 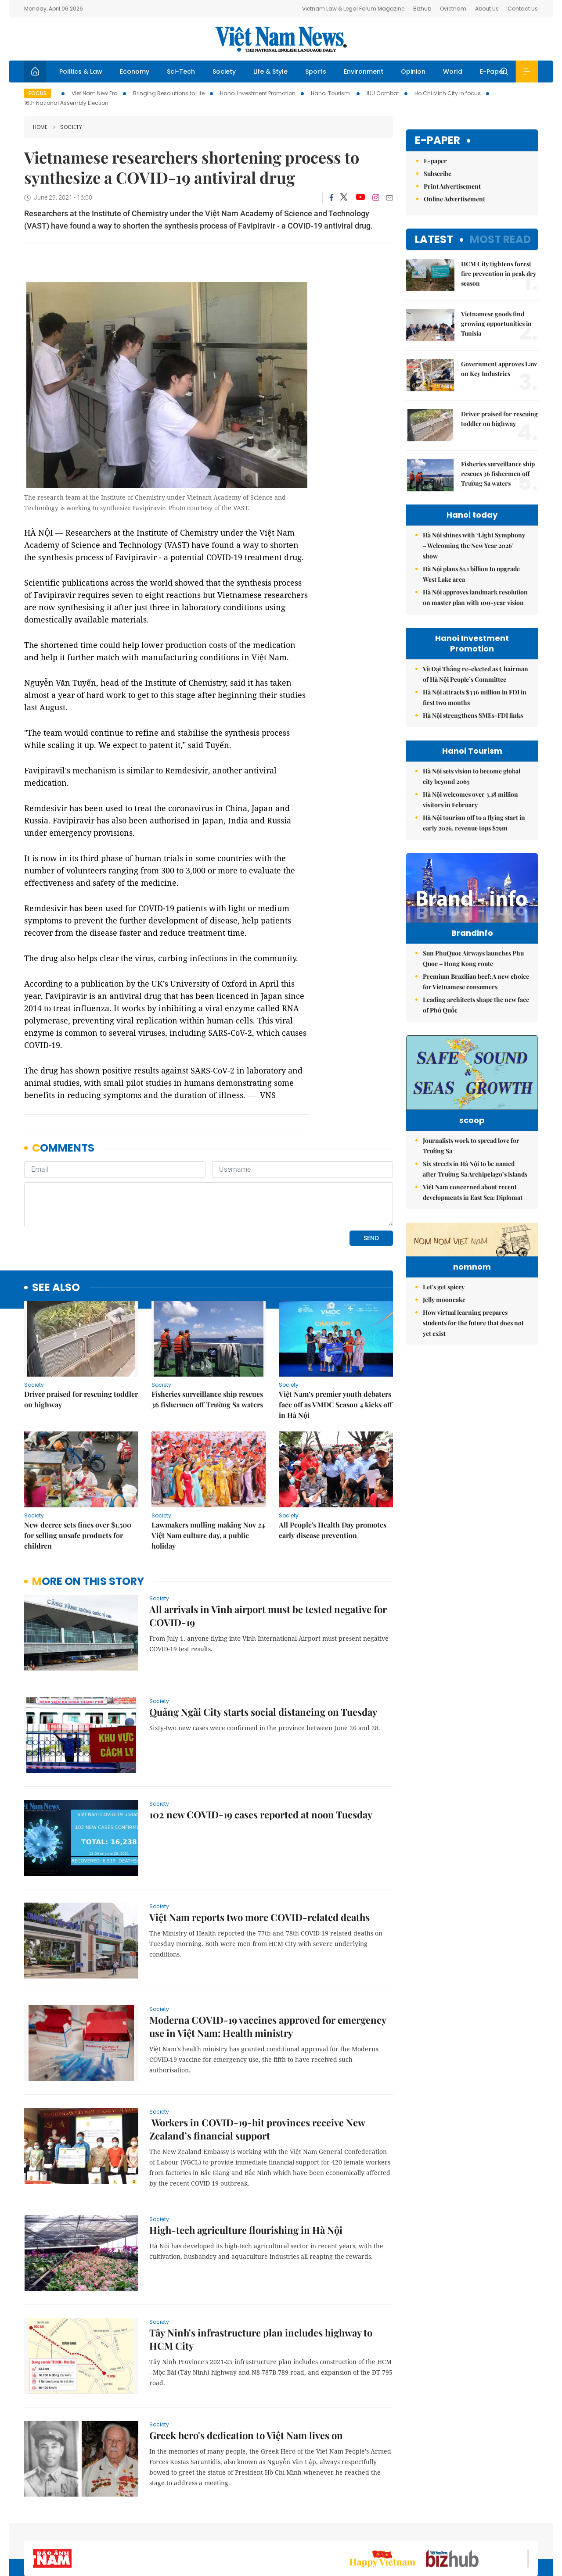 I want to click on Vũ Đại Thắng re-elected as Chairman of Hà Nội People’s Committee, so click(x=475, y=674).